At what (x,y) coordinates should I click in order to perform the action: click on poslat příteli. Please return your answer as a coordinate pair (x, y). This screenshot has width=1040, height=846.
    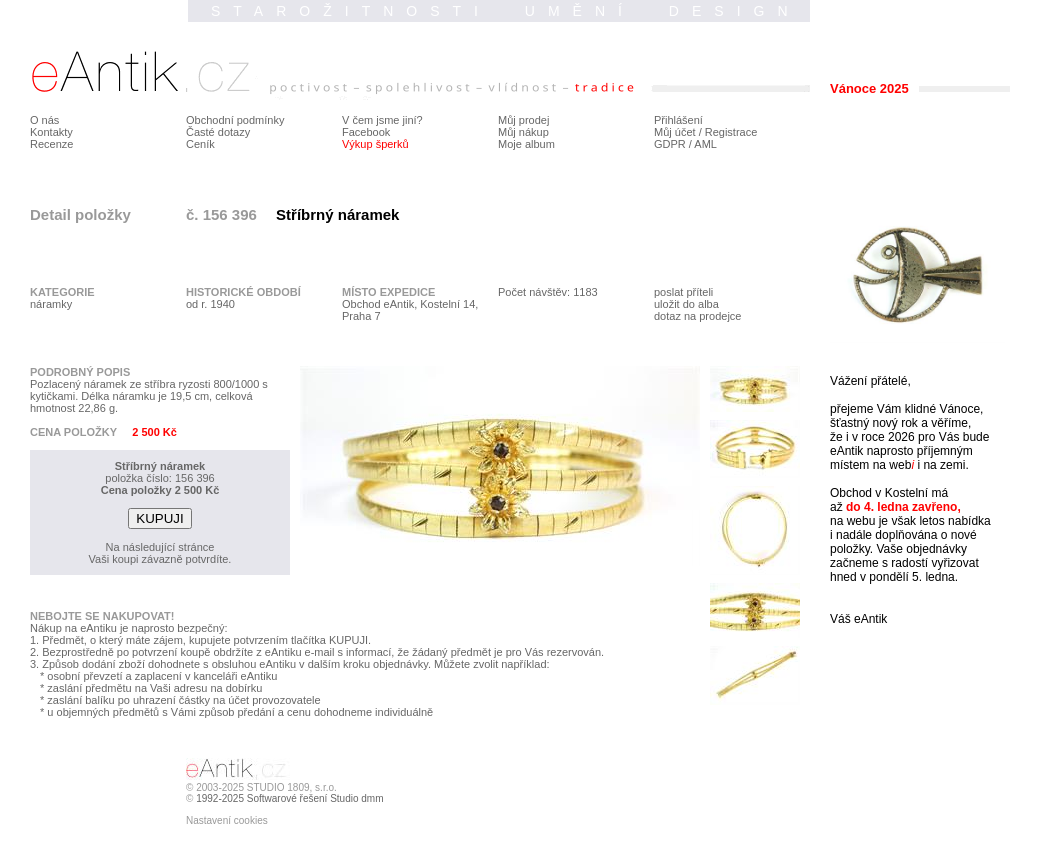
    Looking at the image, I should click on (683, 292).